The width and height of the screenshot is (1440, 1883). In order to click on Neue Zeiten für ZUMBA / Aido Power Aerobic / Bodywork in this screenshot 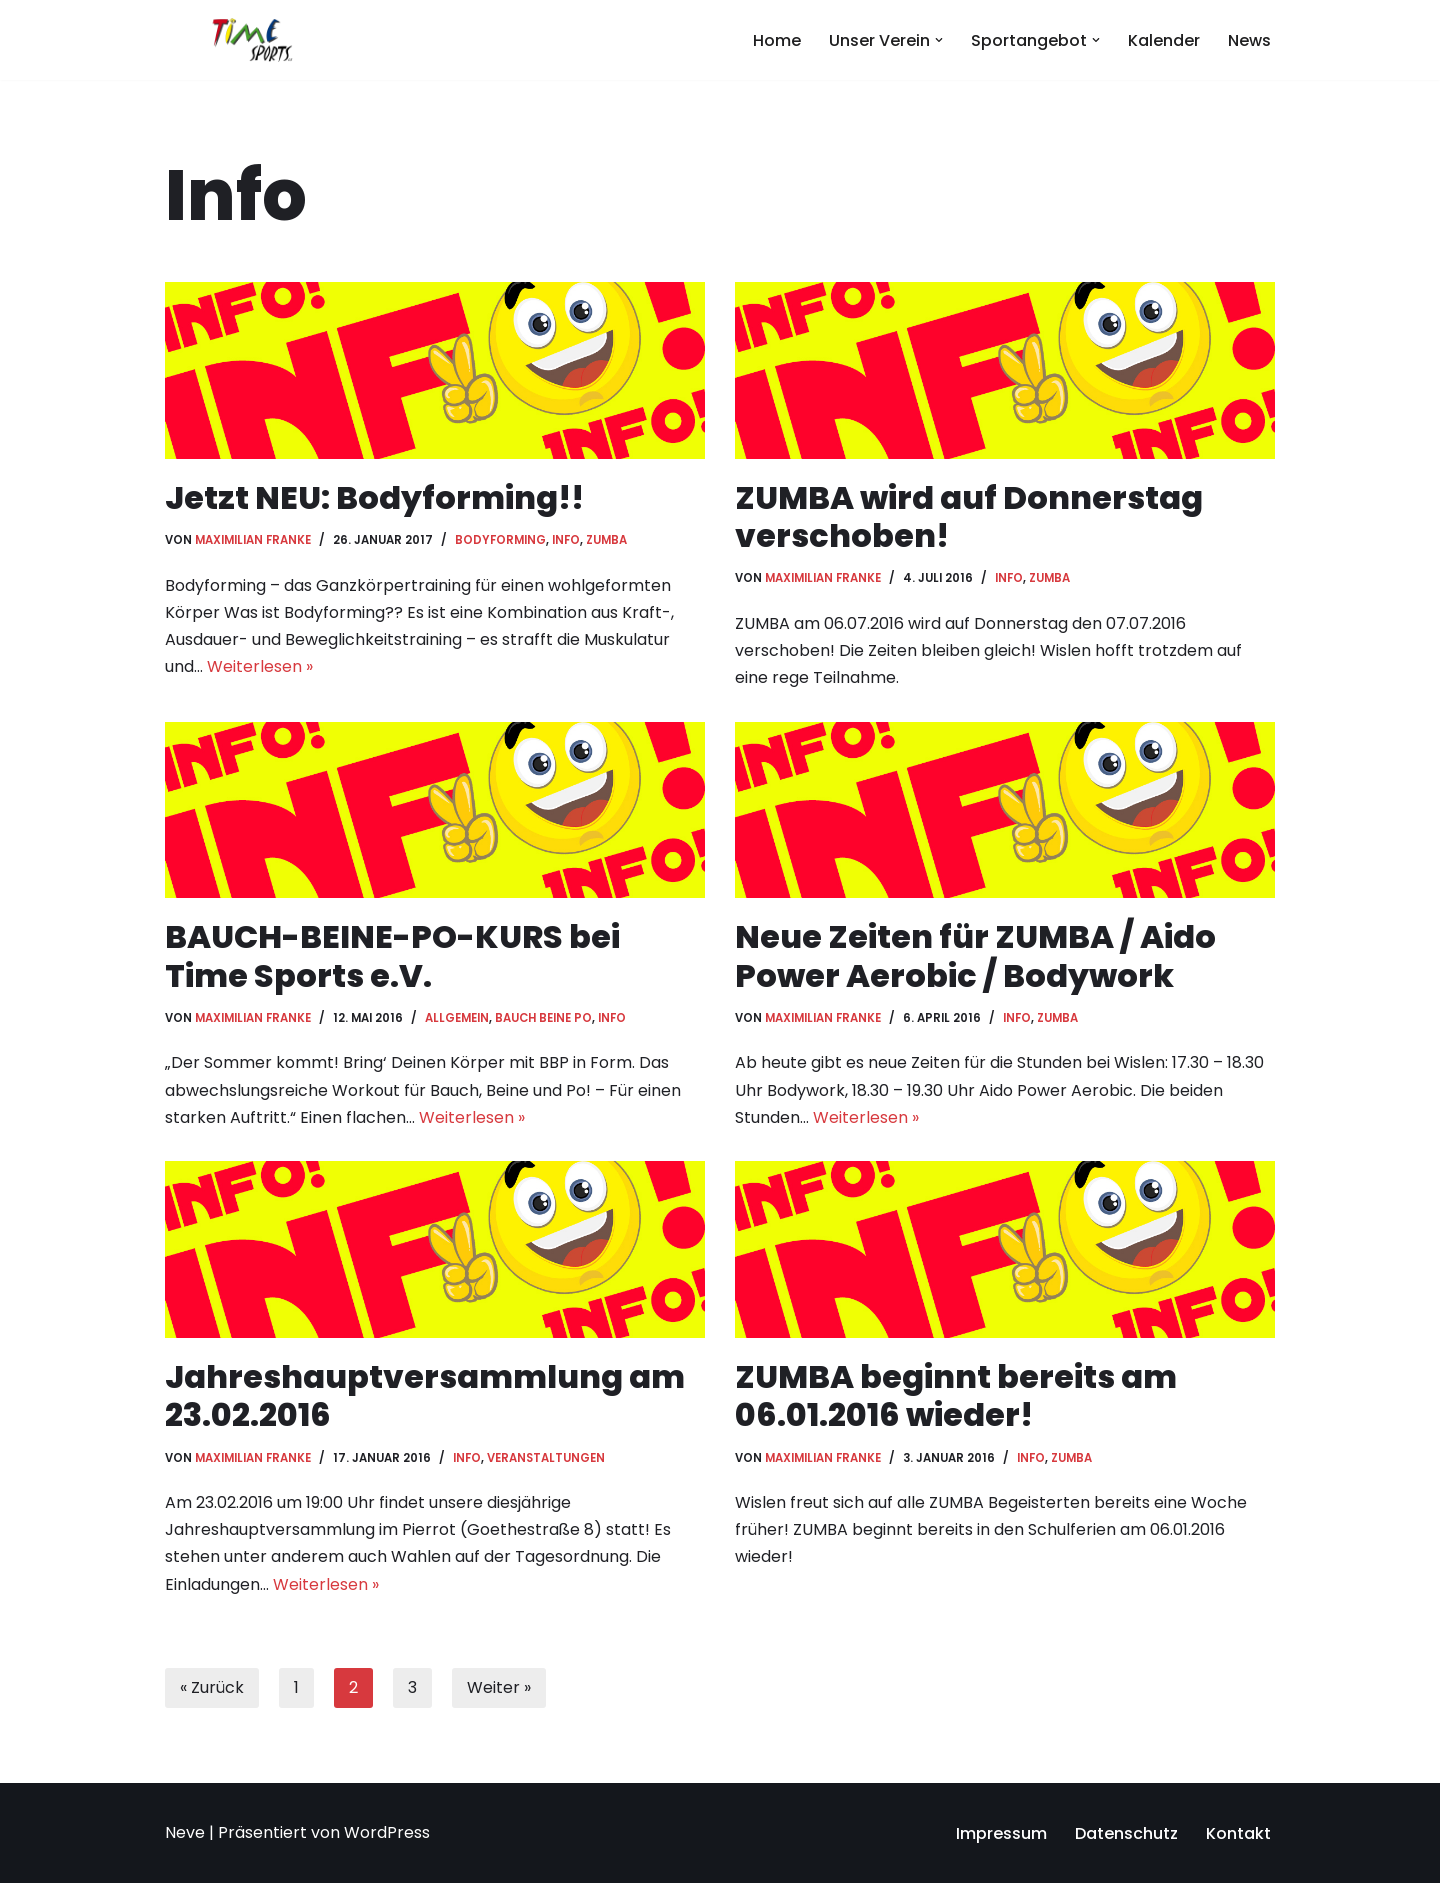, I will do `click(975, 955)`.